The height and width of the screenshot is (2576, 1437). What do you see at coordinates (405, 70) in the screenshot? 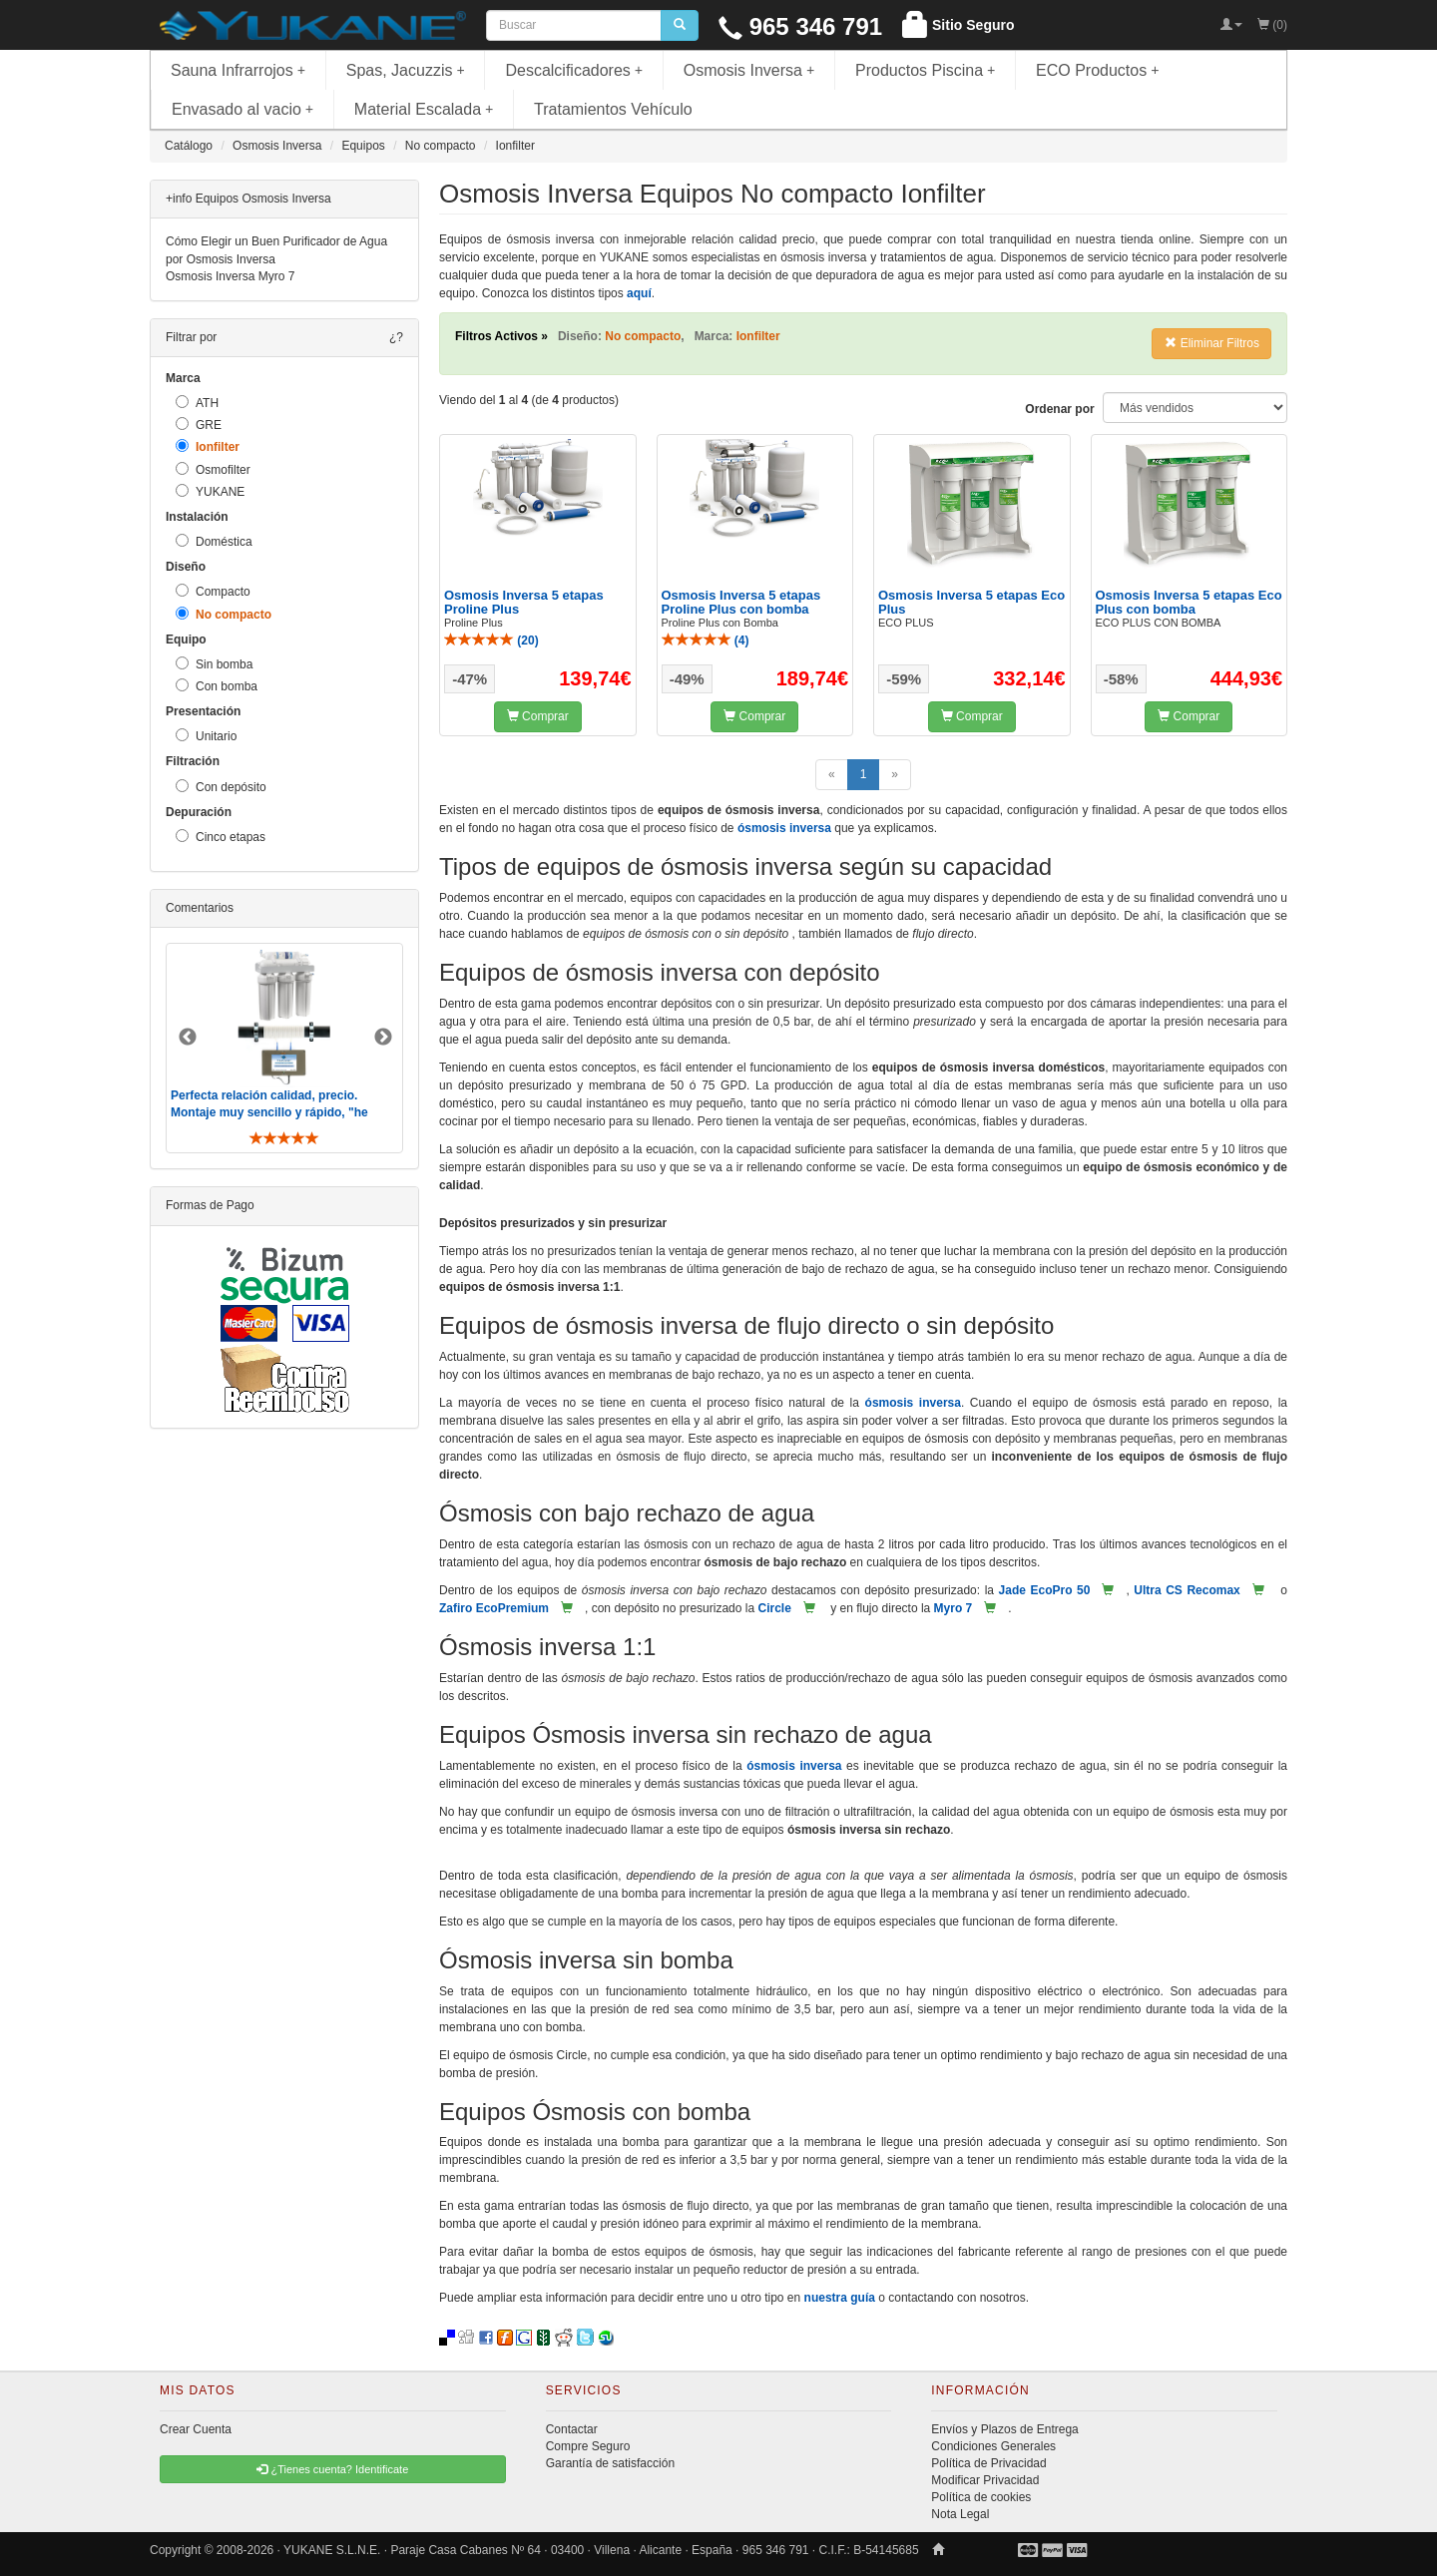
I see `Spas, Jacuzzis` at bounding box center [405, 70].